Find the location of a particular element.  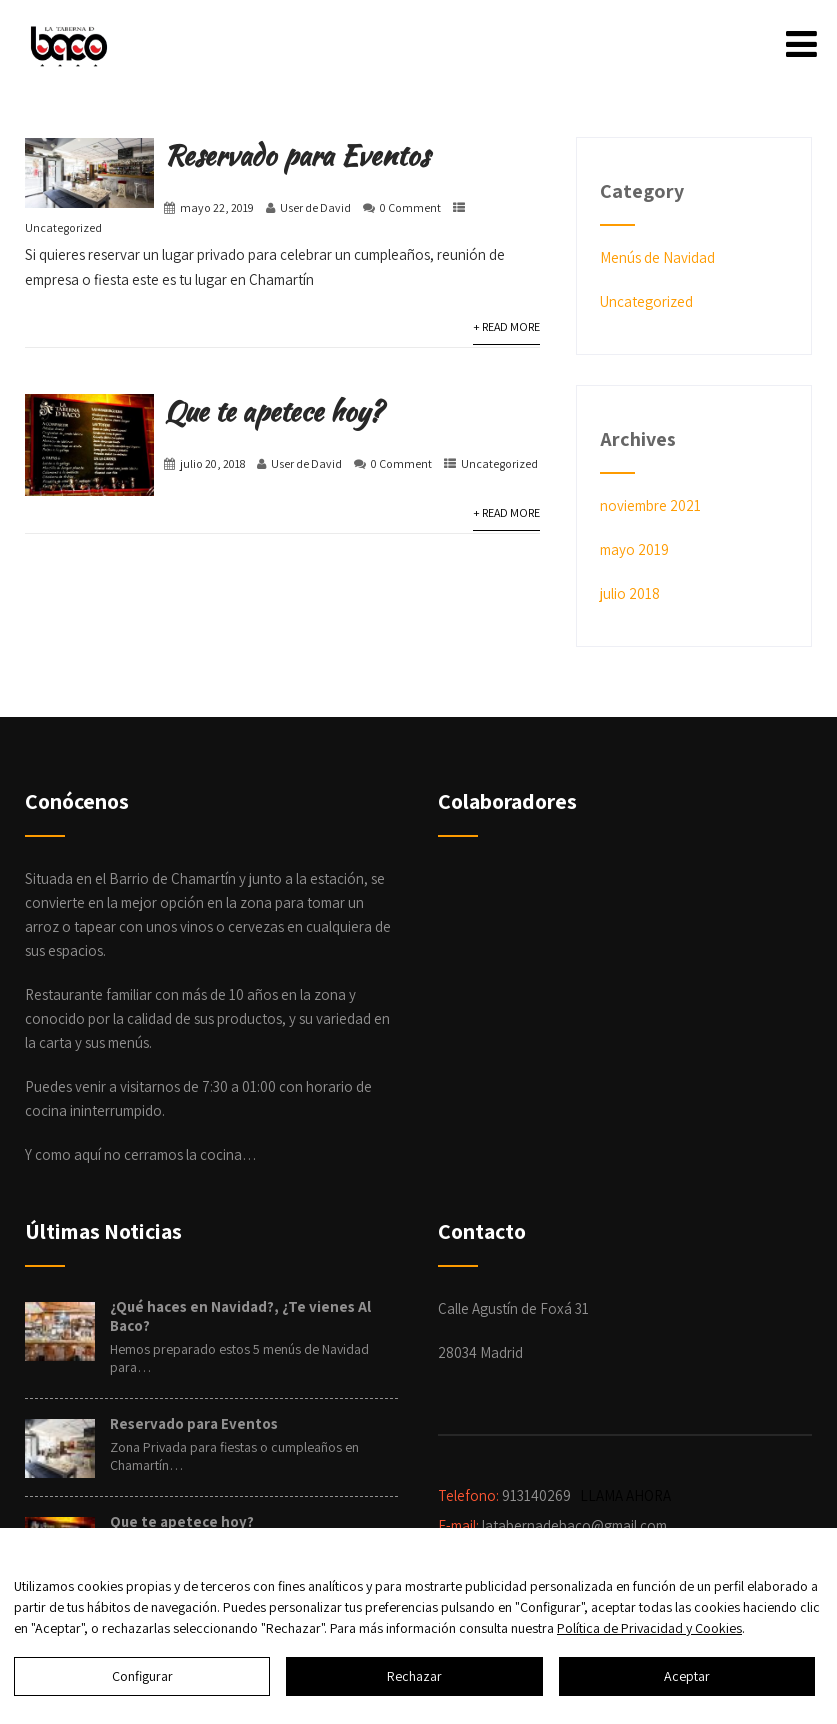

Aceptar is located at coordinates (687, 1676).